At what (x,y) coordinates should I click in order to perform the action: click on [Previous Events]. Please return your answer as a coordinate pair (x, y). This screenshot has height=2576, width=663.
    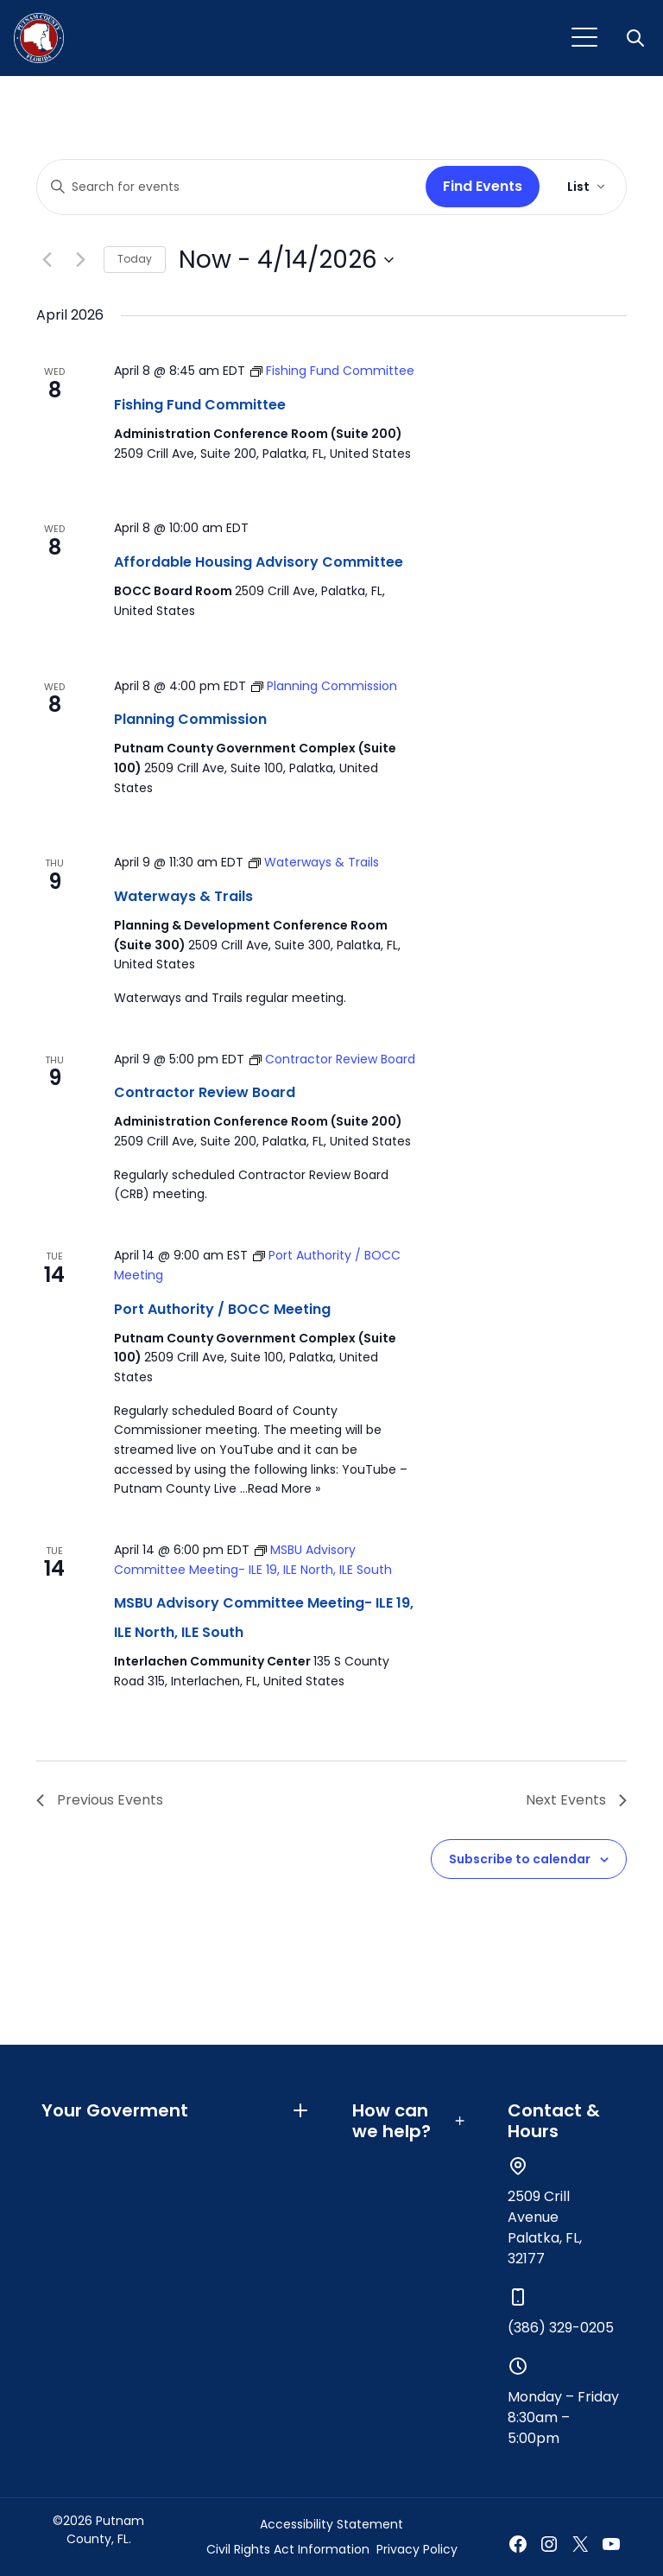
    Looking at the image, I should click on (46, 260).